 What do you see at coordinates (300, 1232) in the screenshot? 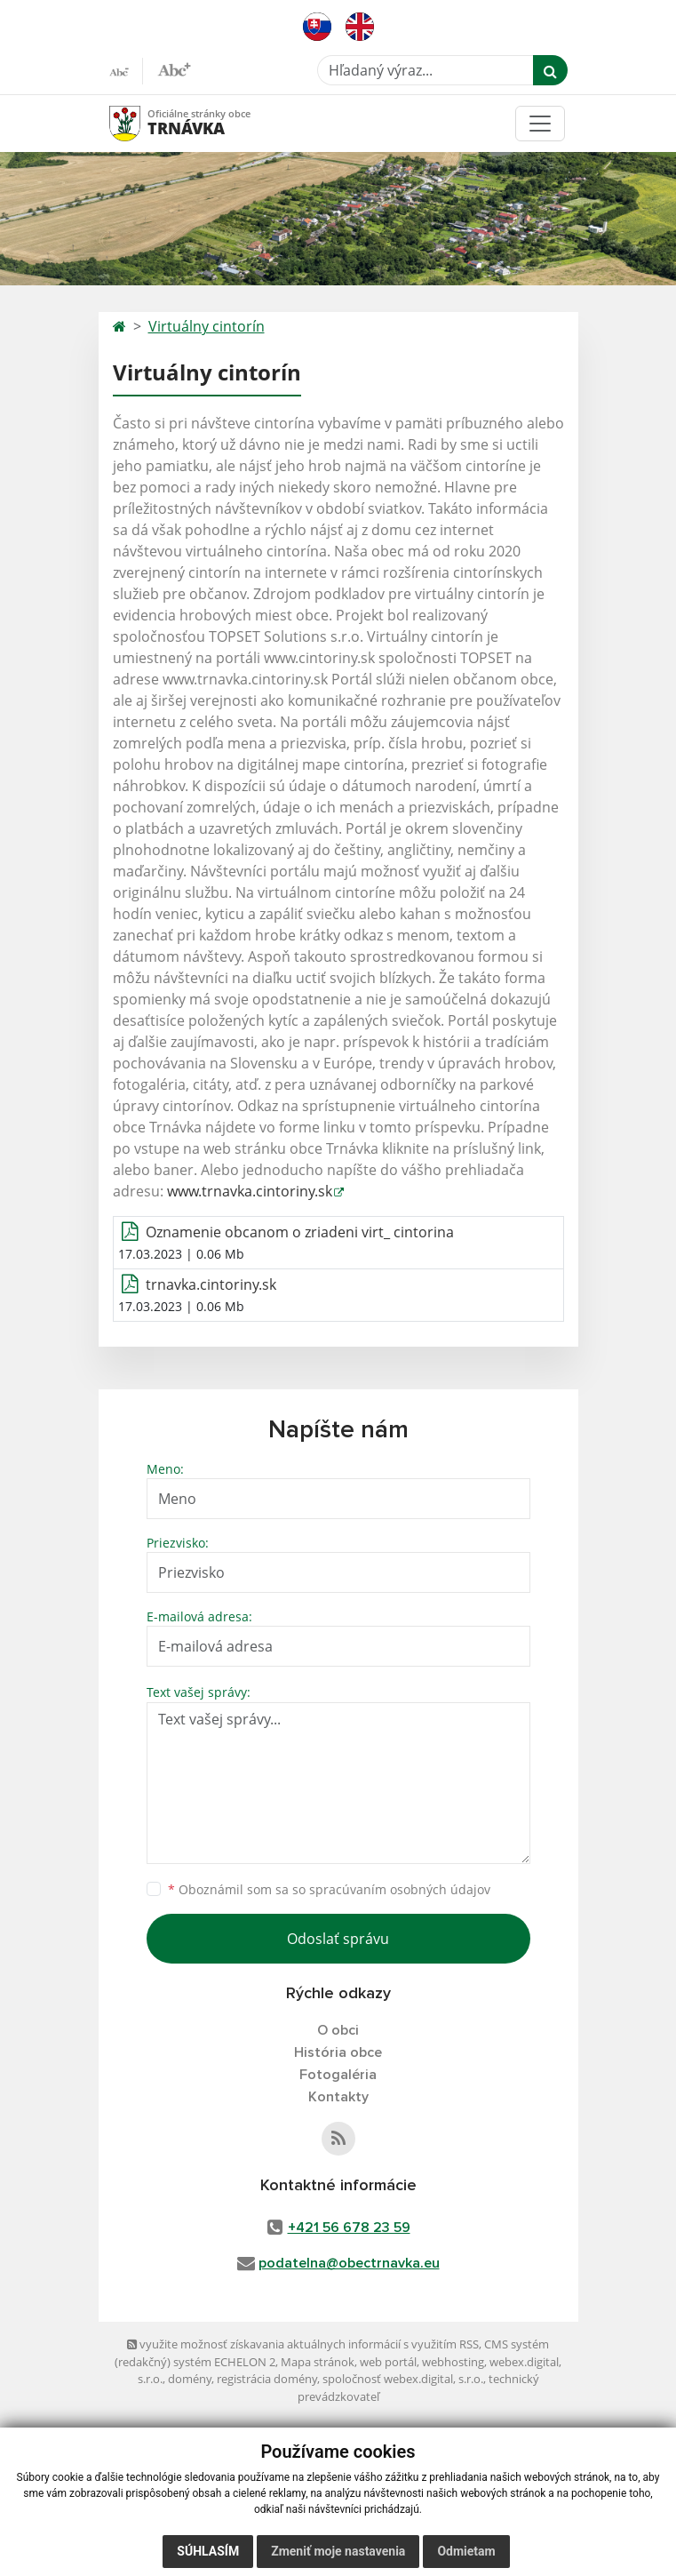
I see `Oznamenie obcanom o zriadeni virt_ cintorina` at bounding box center [300, 1232].